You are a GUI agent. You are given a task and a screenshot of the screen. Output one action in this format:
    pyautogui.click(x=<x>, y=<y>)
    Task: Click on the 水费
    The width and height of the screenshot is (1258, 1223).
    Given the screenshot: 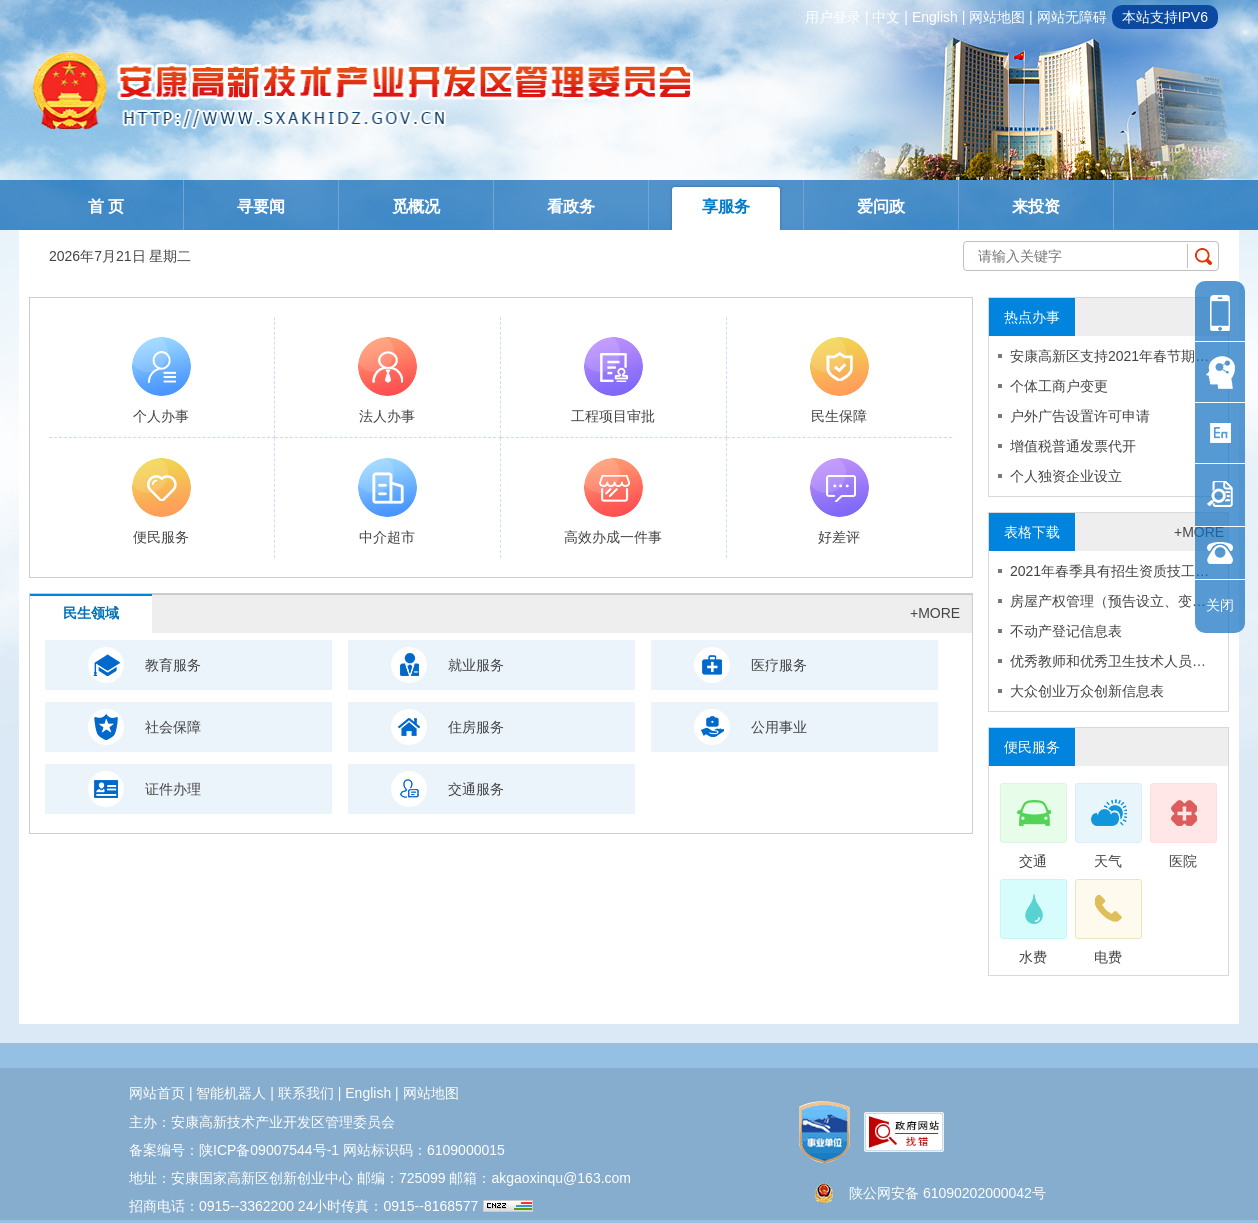 What is the action you would take?
    pyautogui.click(x=1032, y=922)
    